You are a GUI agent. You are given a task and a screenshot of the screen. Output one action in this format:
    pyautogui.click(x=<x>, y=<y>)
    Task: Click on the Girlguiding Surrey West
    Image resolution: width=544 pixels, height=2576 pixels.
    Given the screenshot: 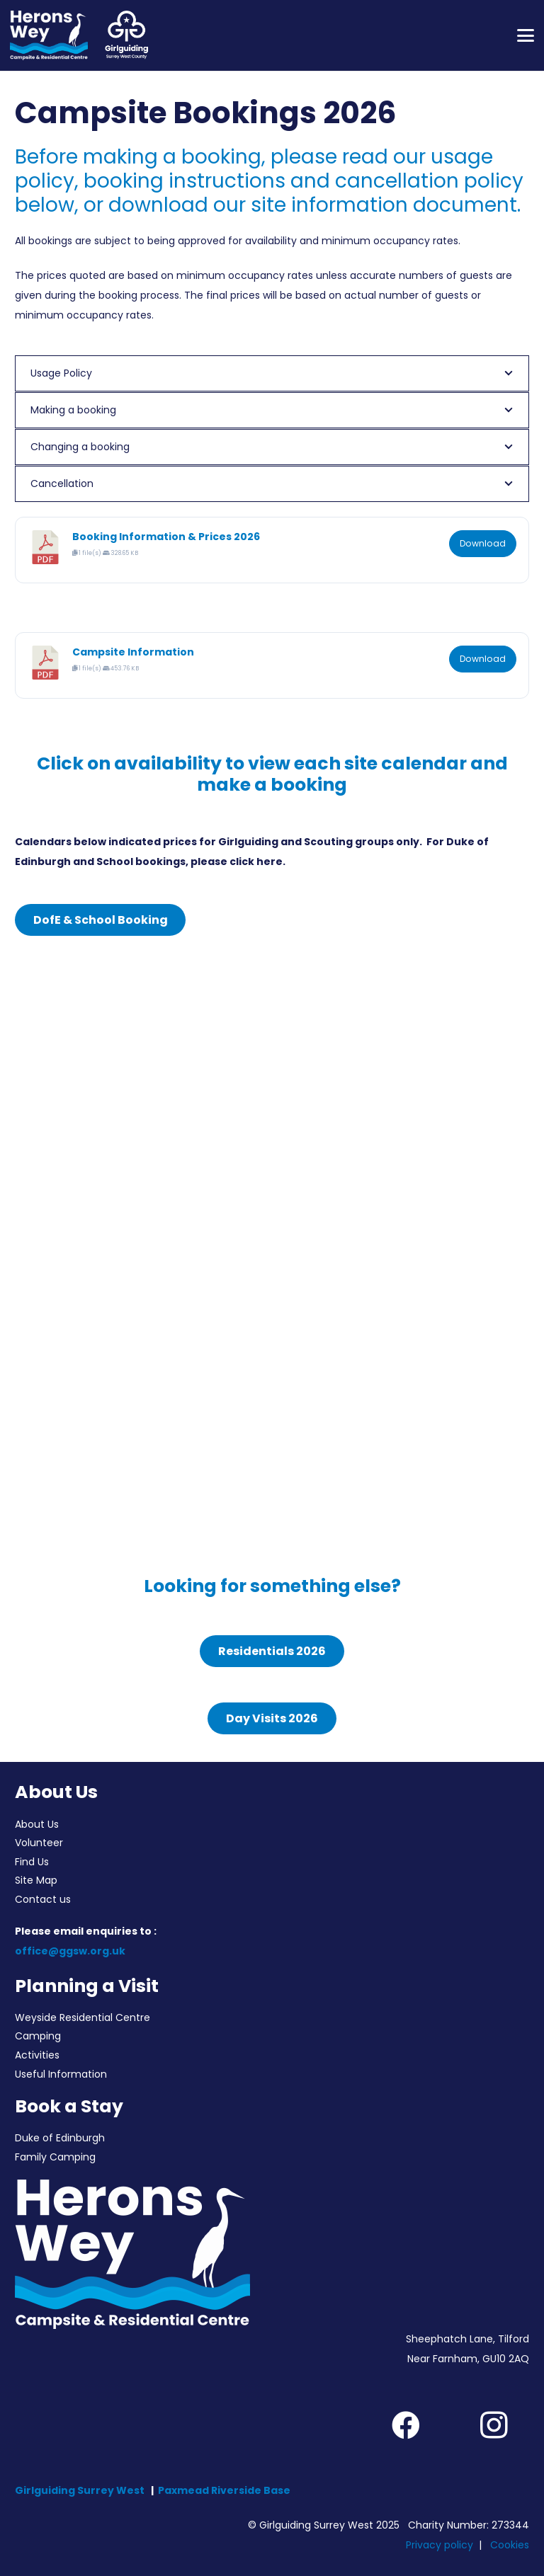 What is the action you would take?
    pyautogui.click(x=79, y=2490)
    